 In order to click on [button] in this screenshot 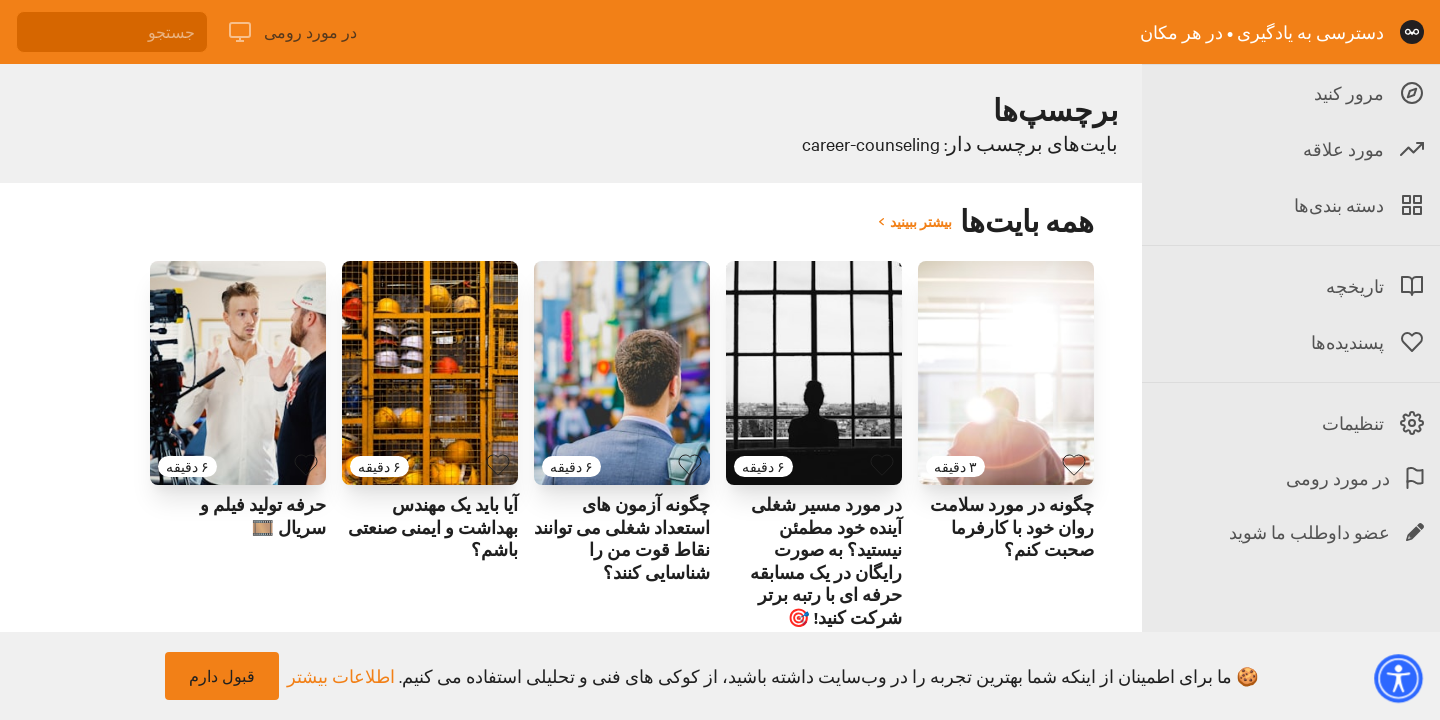, I will do `click(1398, 678)`.